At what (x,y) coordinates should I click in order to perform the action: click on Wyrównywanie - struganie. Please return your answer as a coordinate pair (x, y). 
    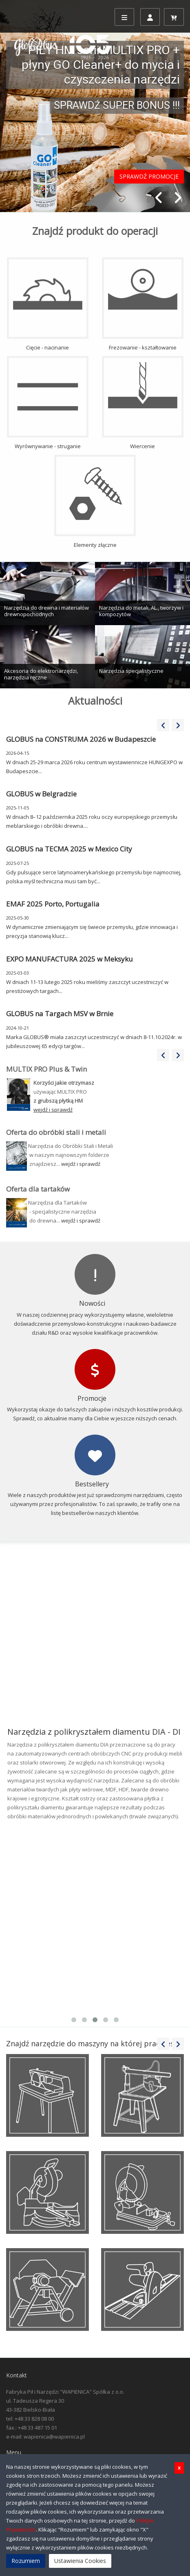
    Looking at the image, I should click on (47, 403).